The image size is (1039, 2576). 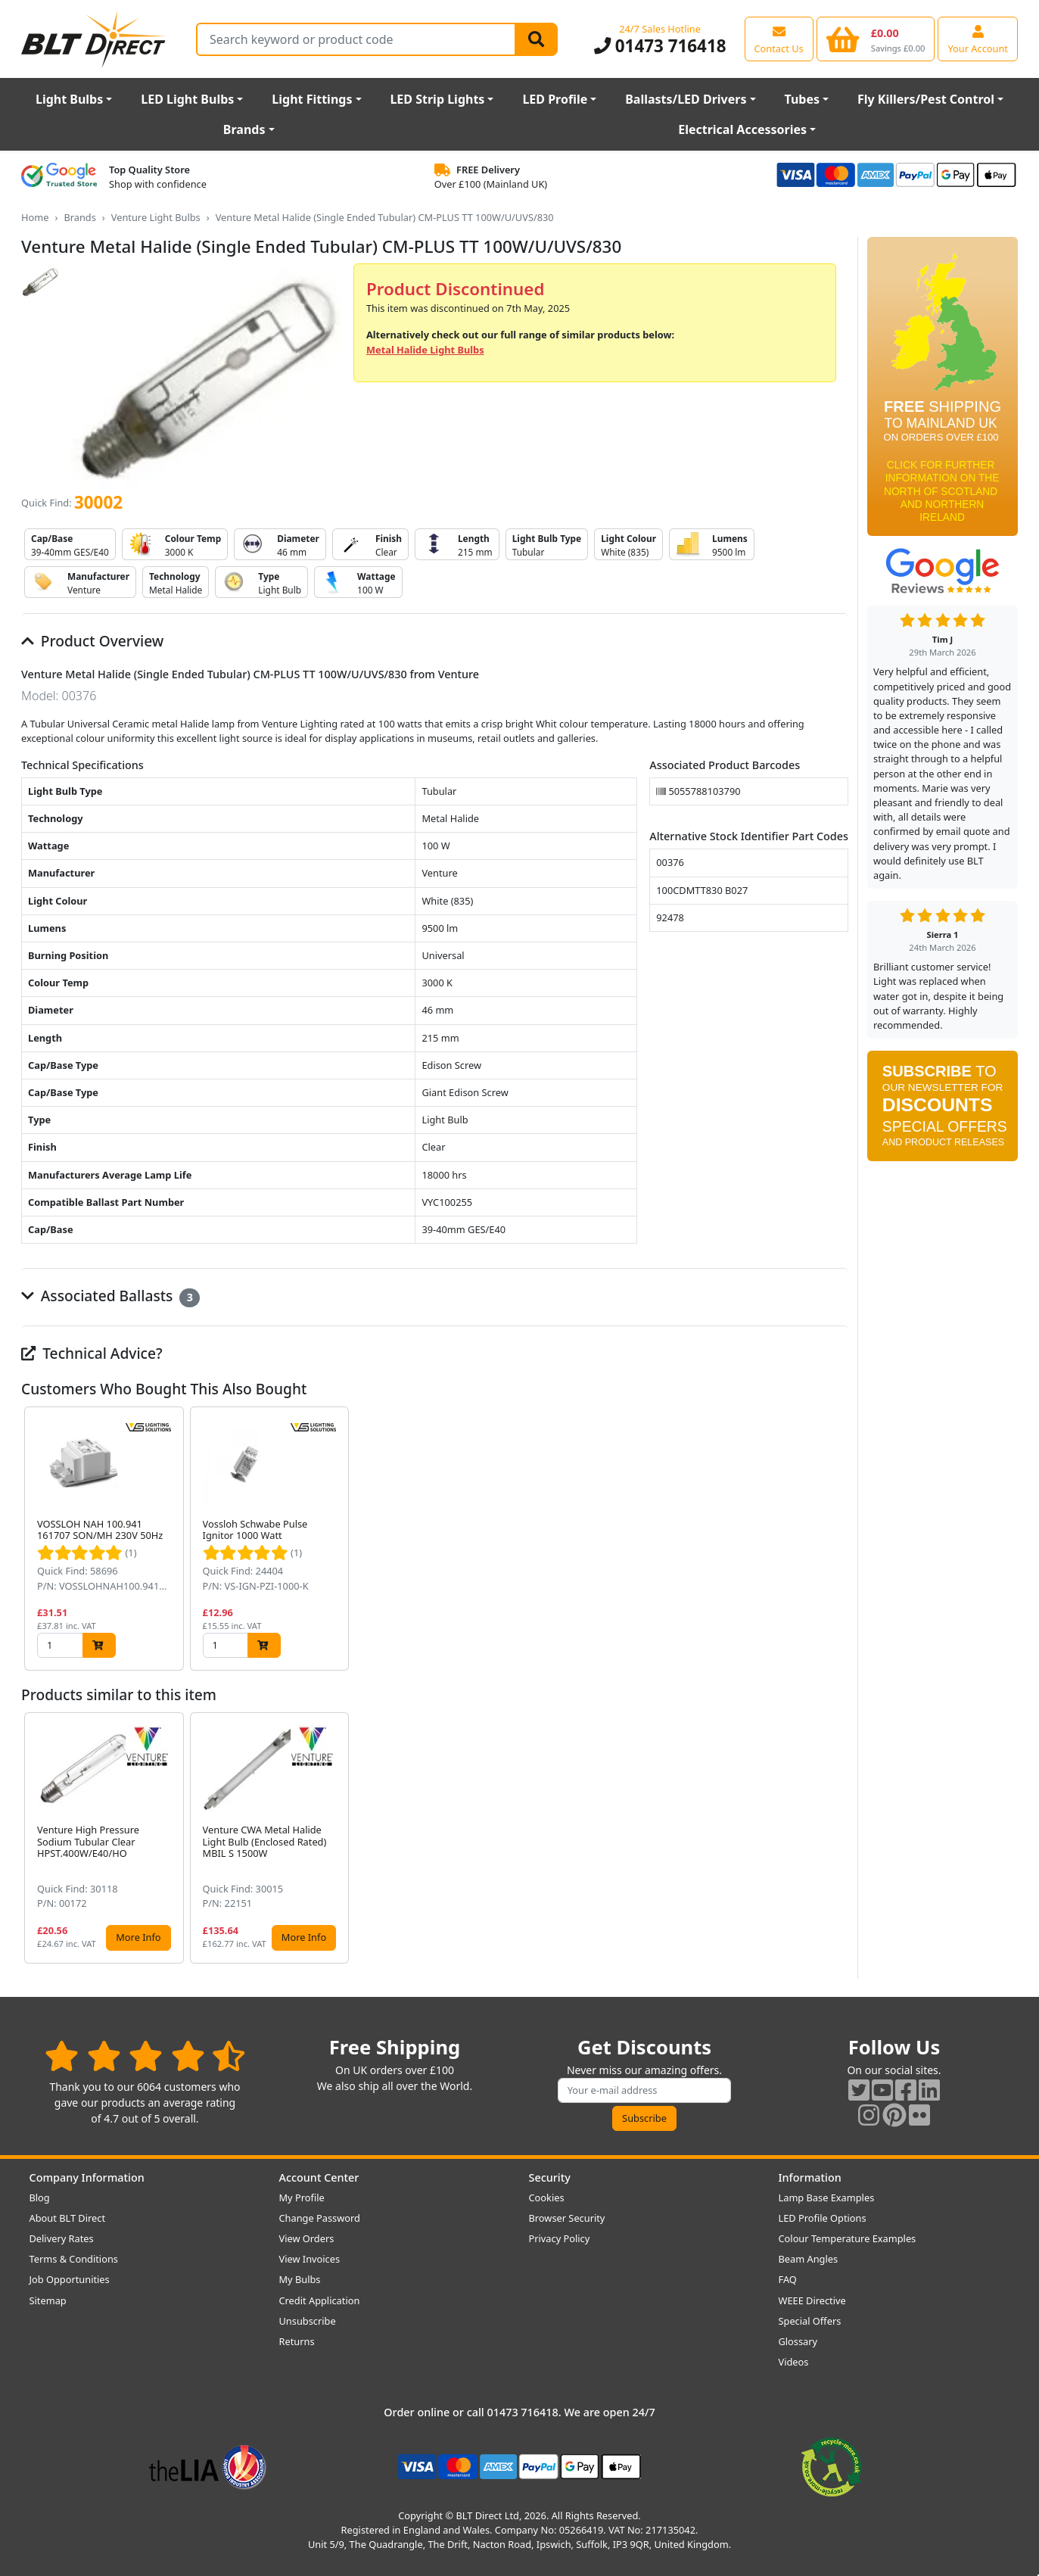 I want to click on Light Fittings, so click(x=312, y=99).